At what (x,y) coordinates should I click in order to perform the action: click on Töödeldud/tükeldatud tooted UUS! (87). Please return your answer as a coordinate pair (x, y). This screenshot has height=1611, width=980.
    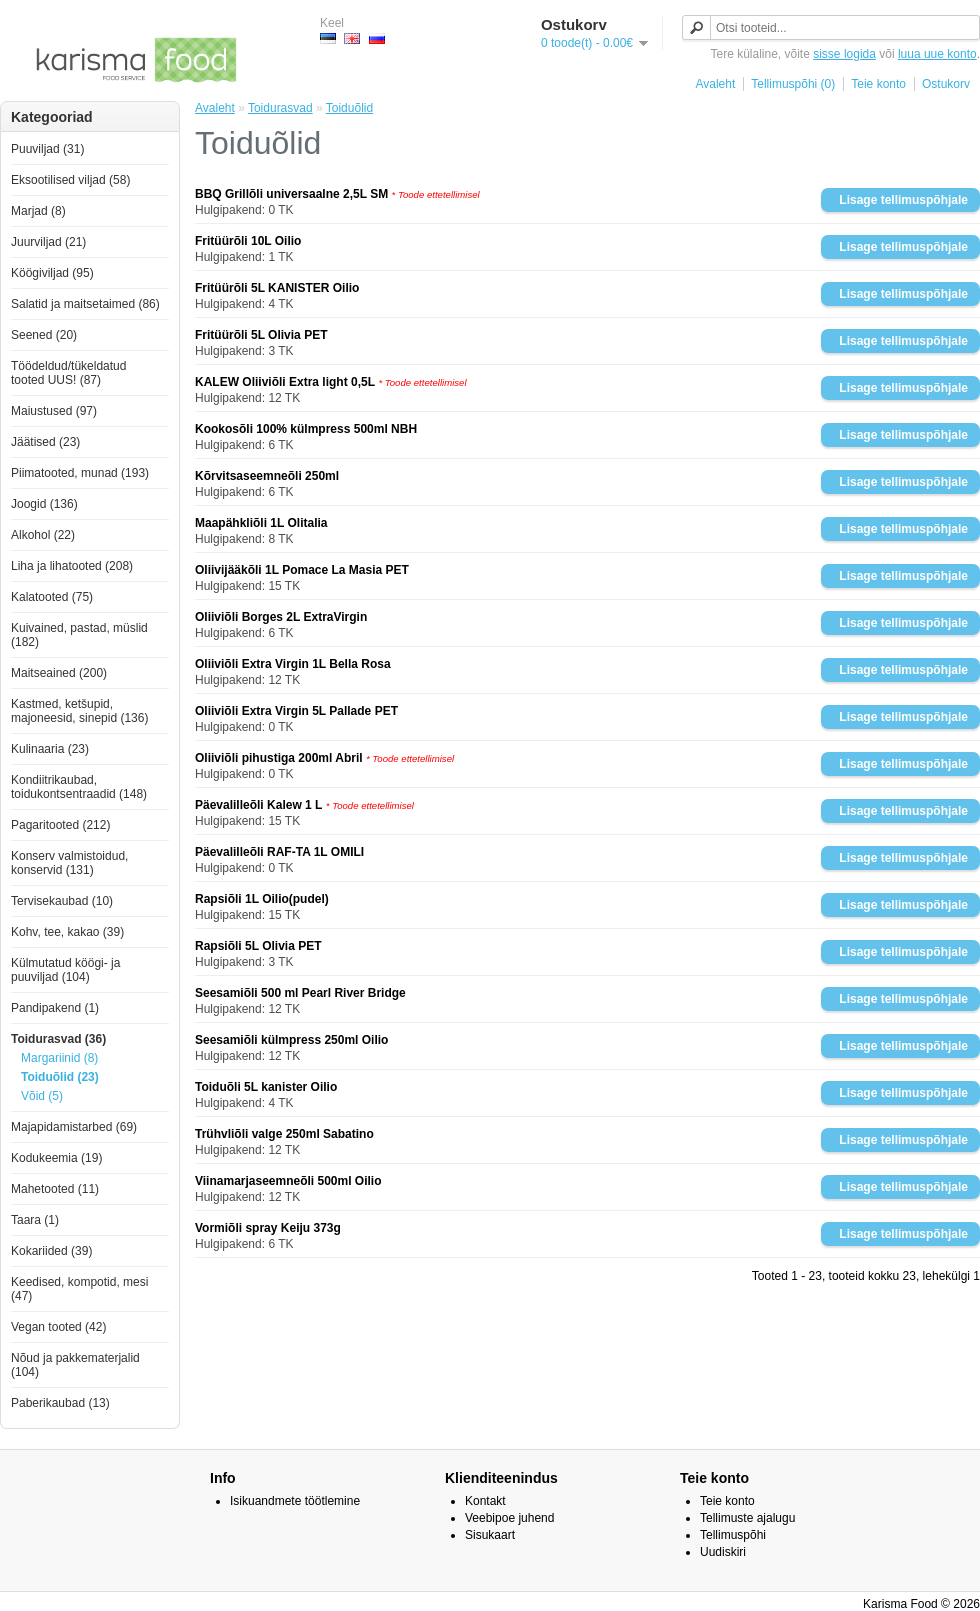
    Looking at the image, I should click on (68, 373).